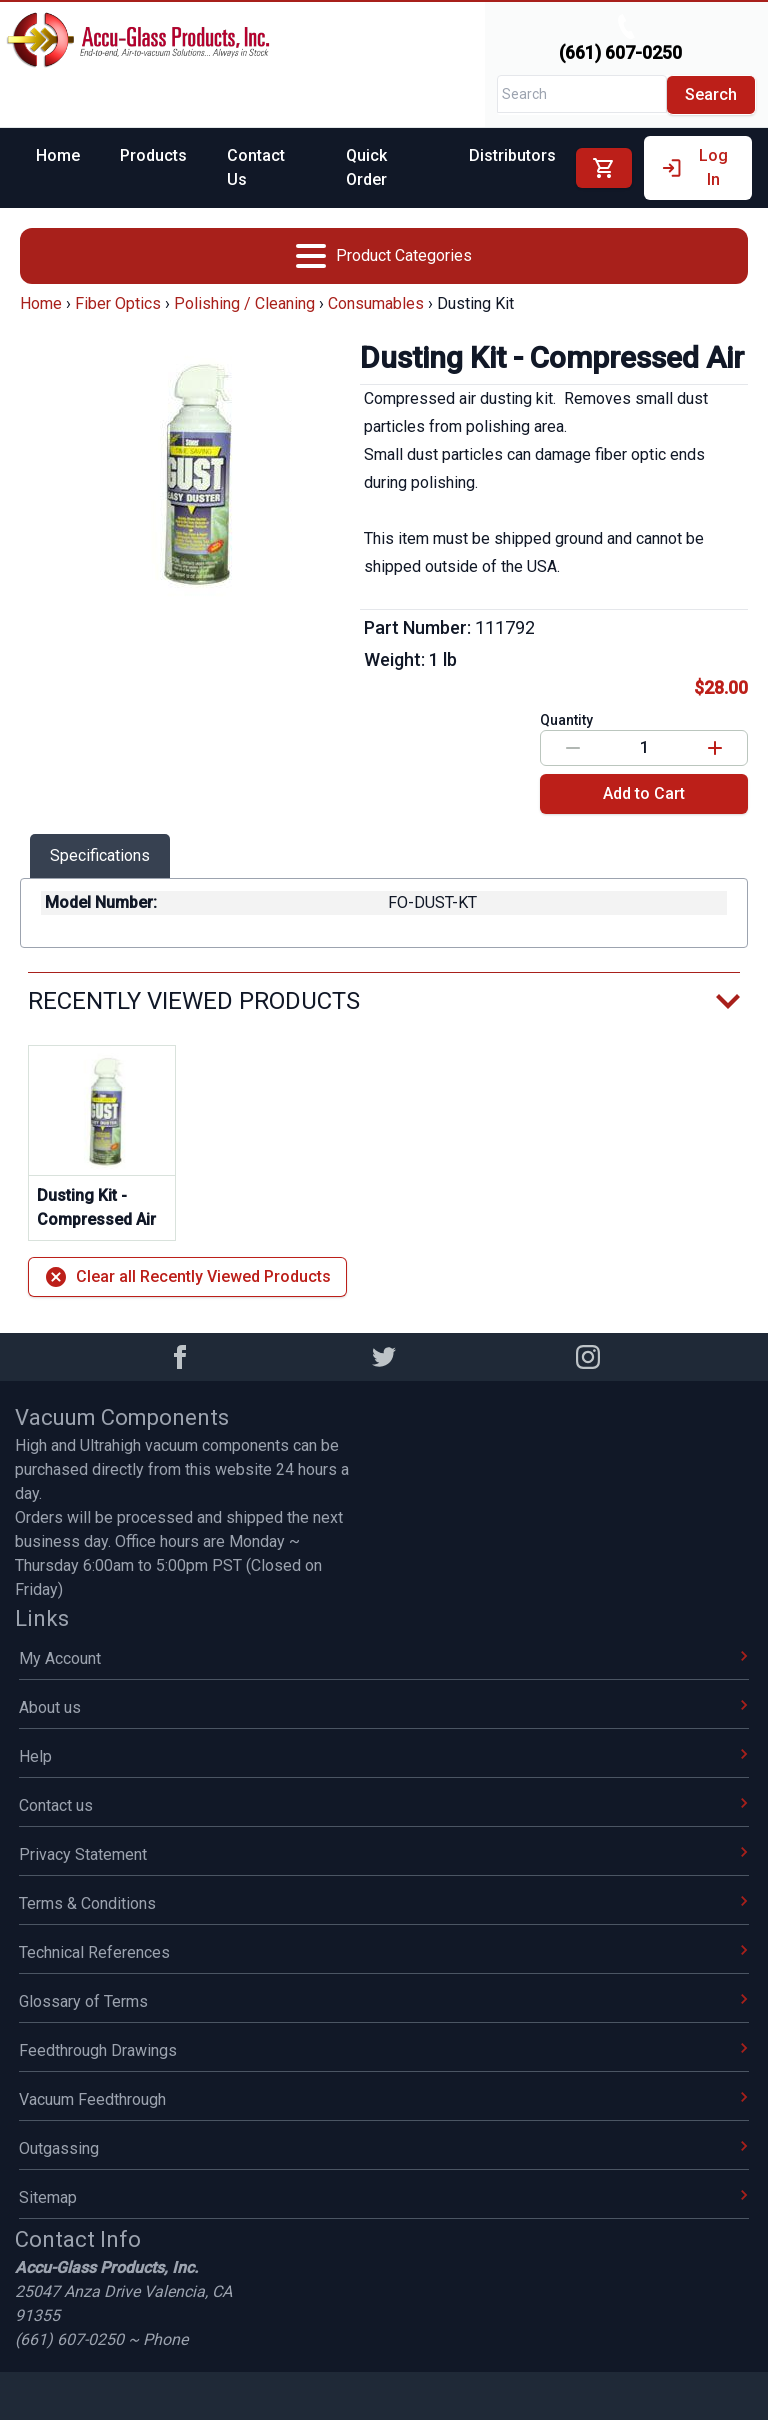 The image size is (768, 2420). What do you see at coordinates (384, 2050) in the screenshot?
I see `Feedthrough Drawings` at bounding box center [384, 2050].